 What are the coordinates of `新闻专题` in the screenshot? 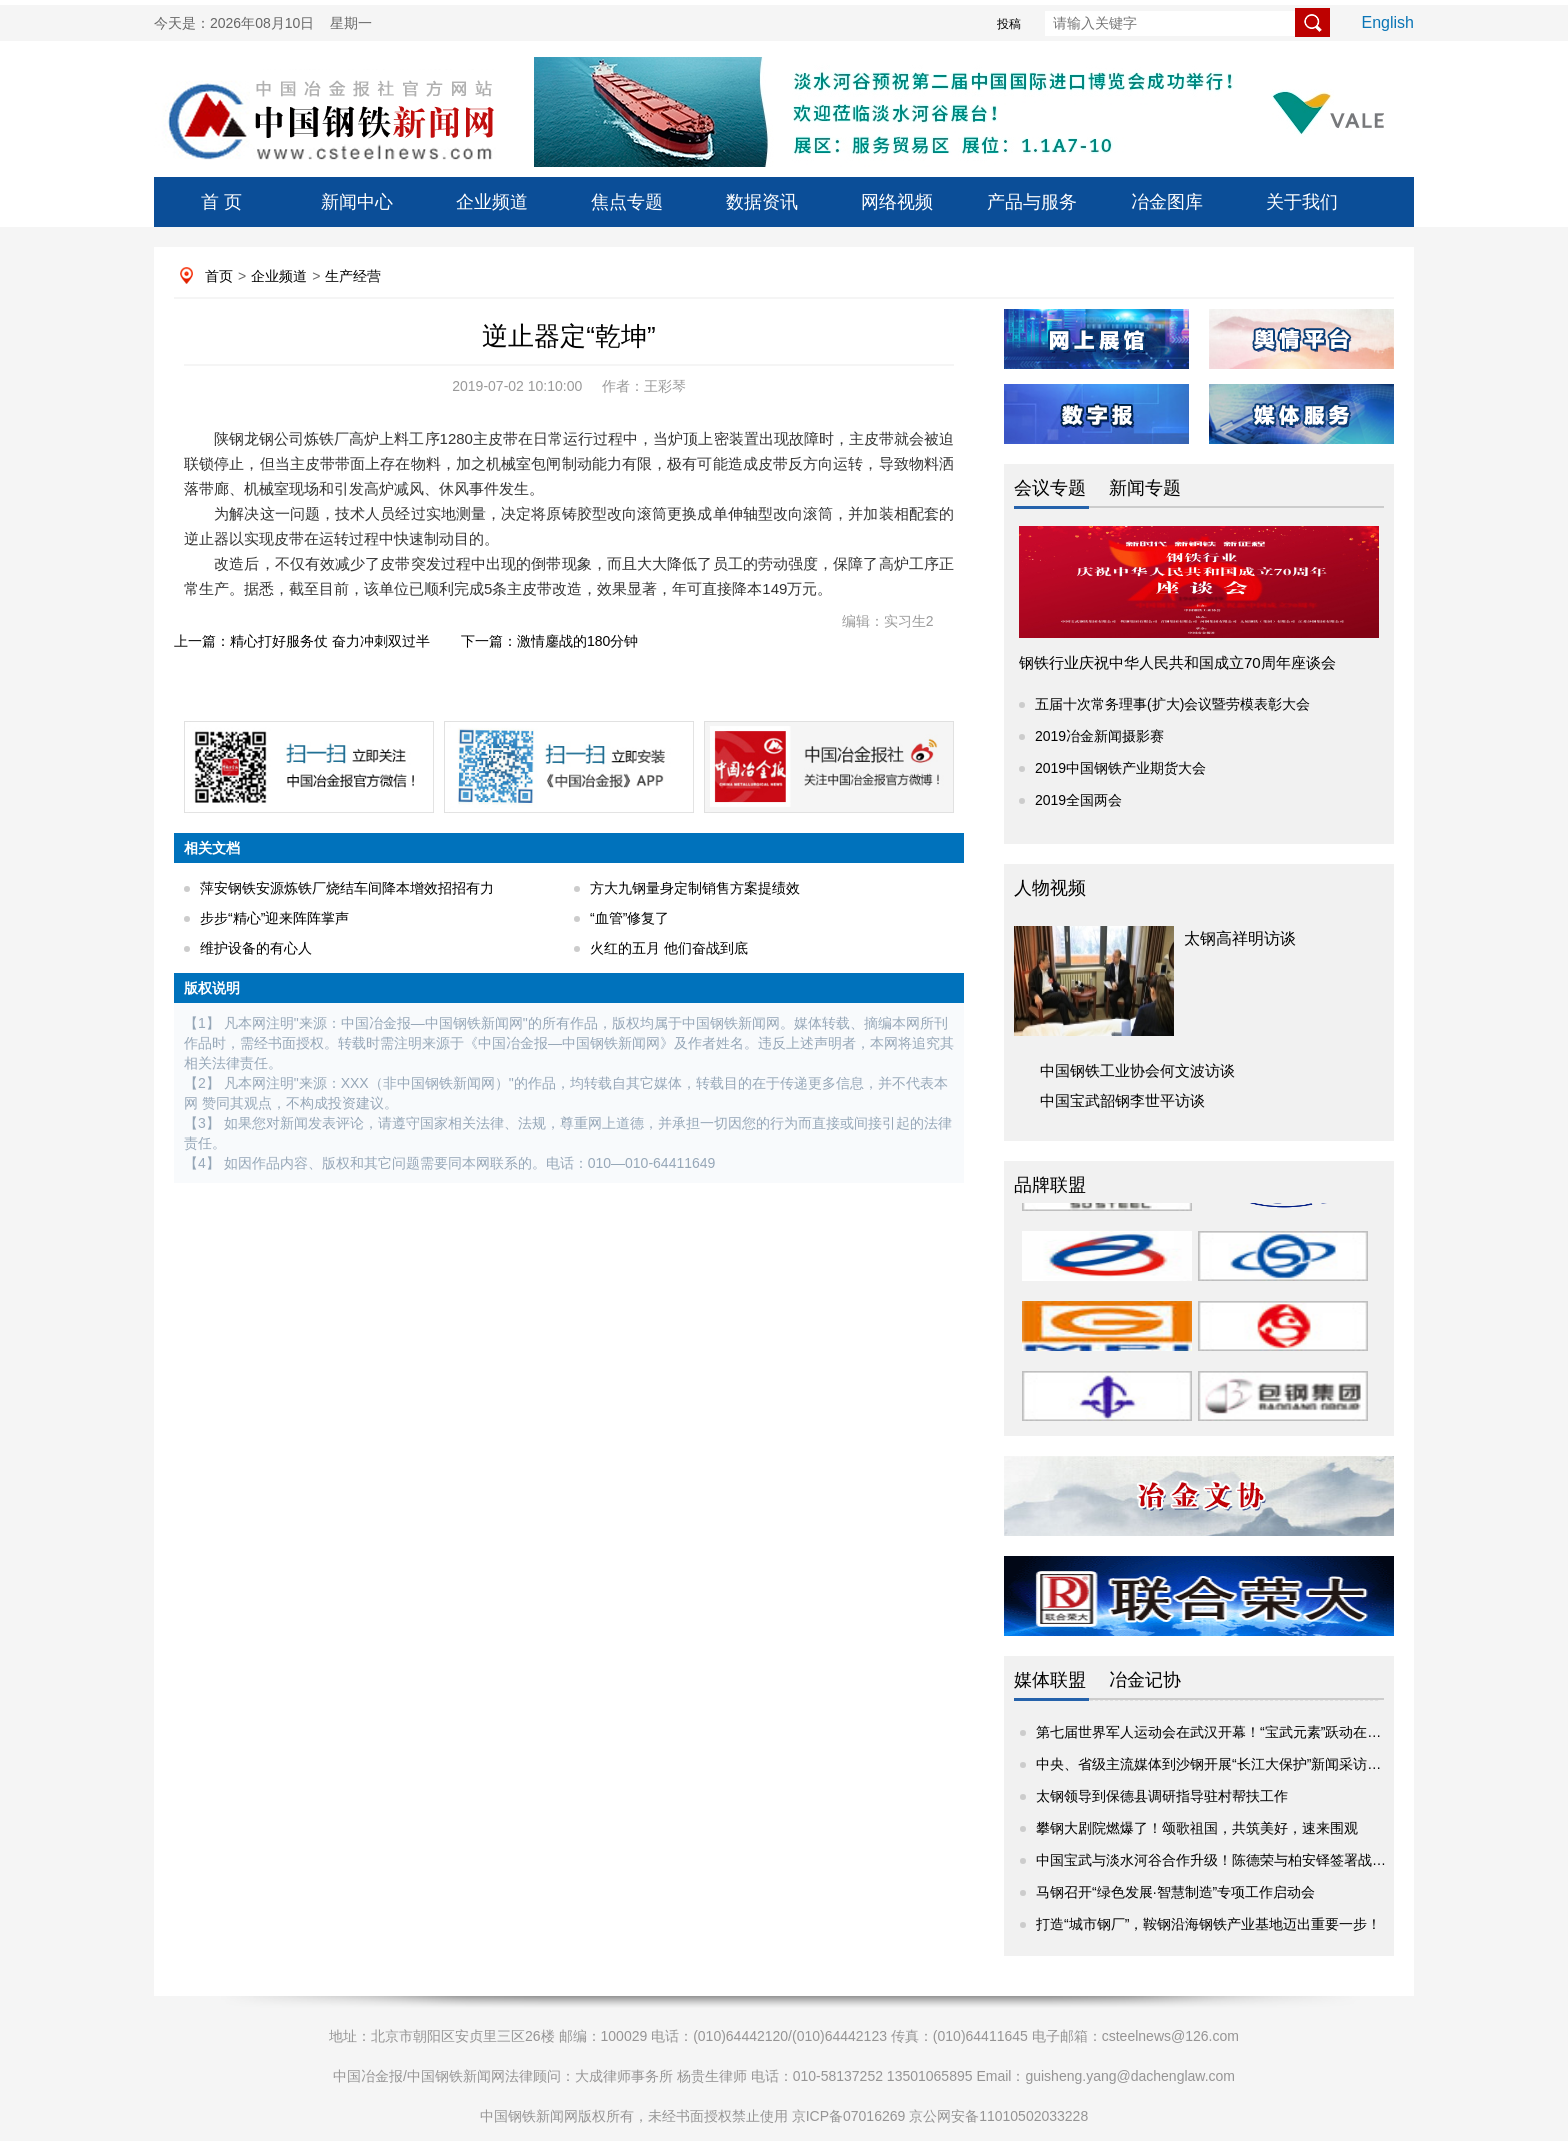 It's located at (1145, 488).